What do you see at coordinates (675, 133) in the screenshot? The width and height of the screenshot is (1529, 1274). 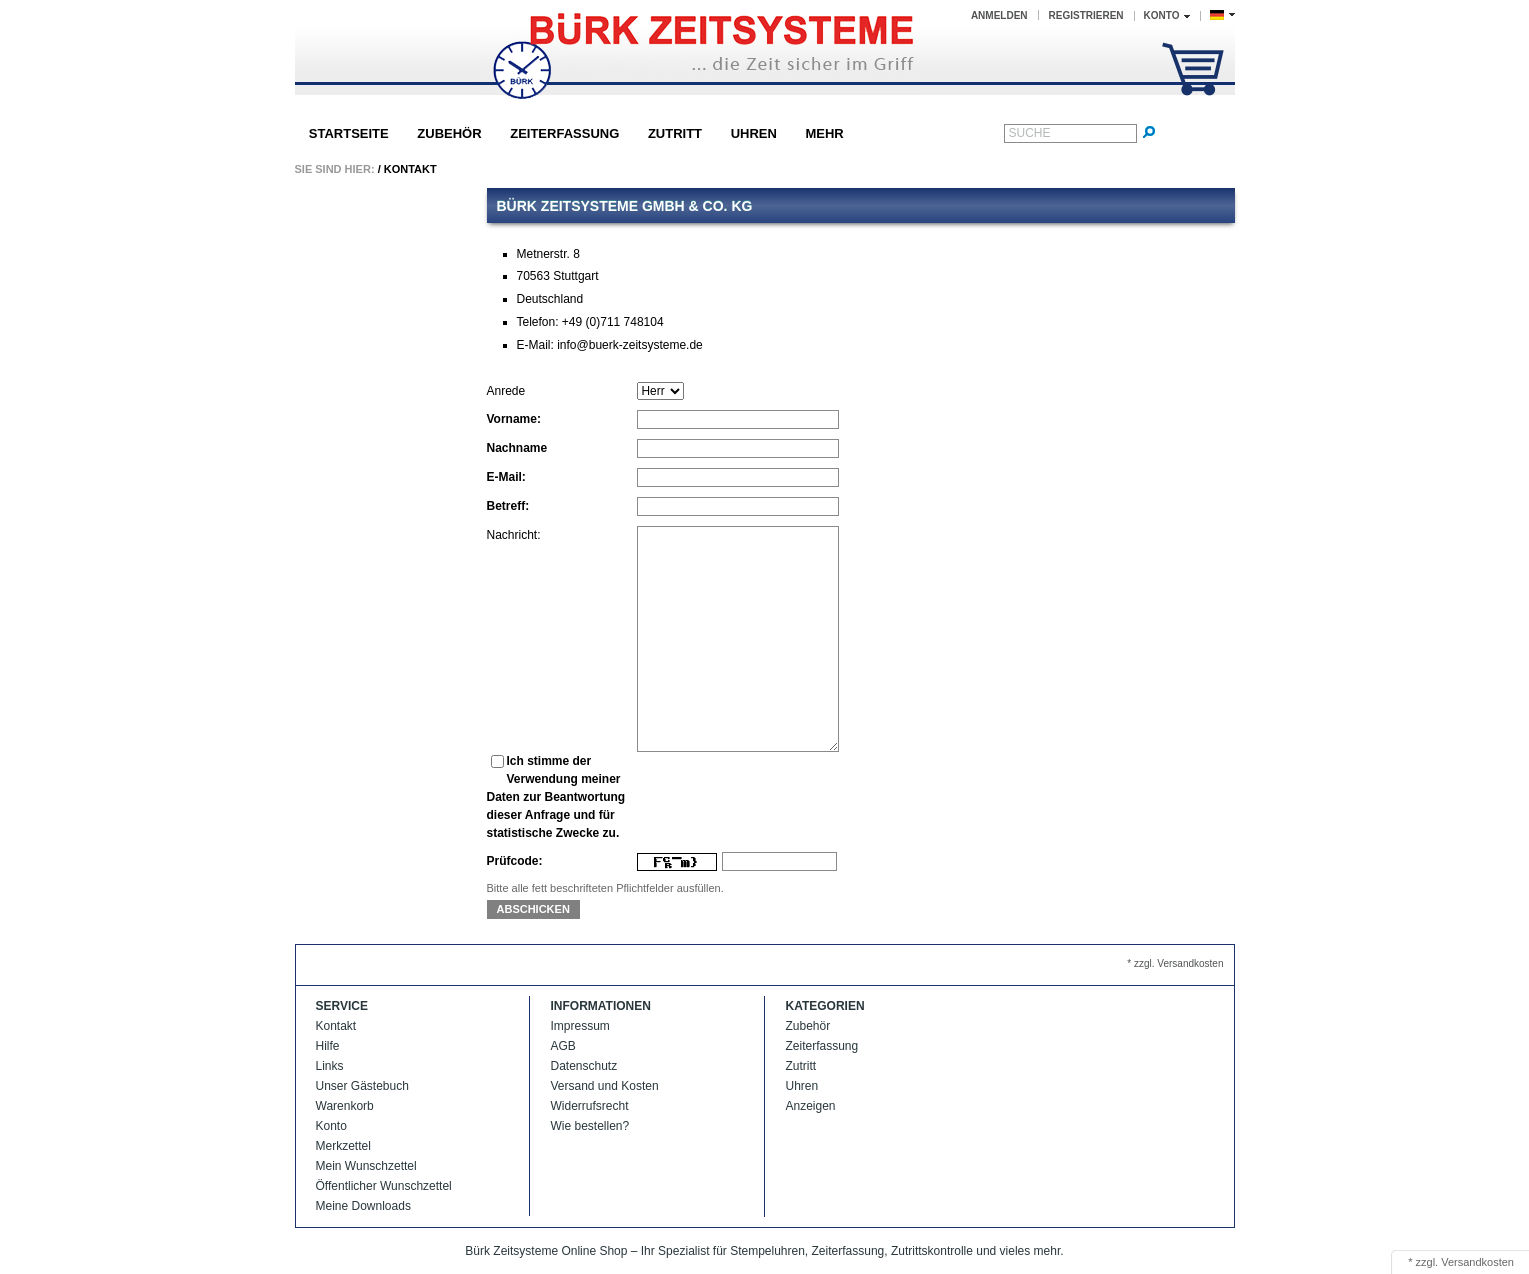 I see `Zutritt` at bounding box center [675, 133].